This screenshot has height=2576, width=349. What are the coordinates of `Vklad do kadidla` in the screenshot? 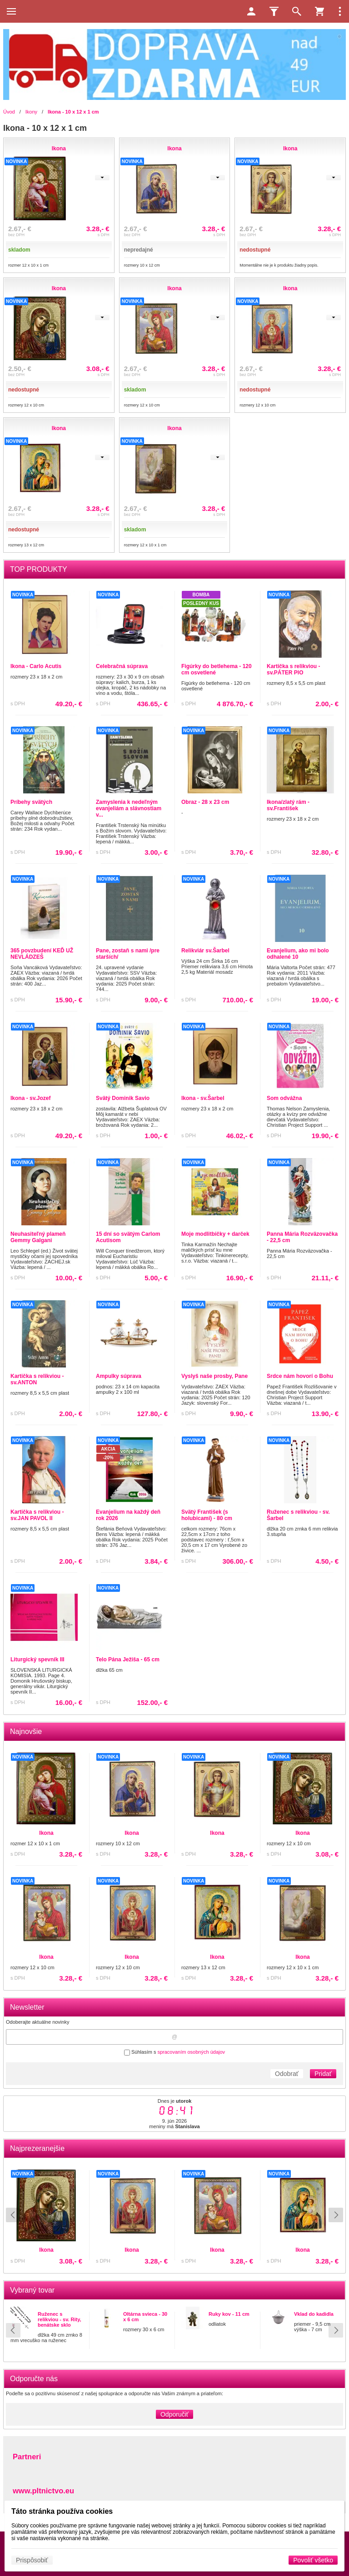 It's located at (314, 2314).